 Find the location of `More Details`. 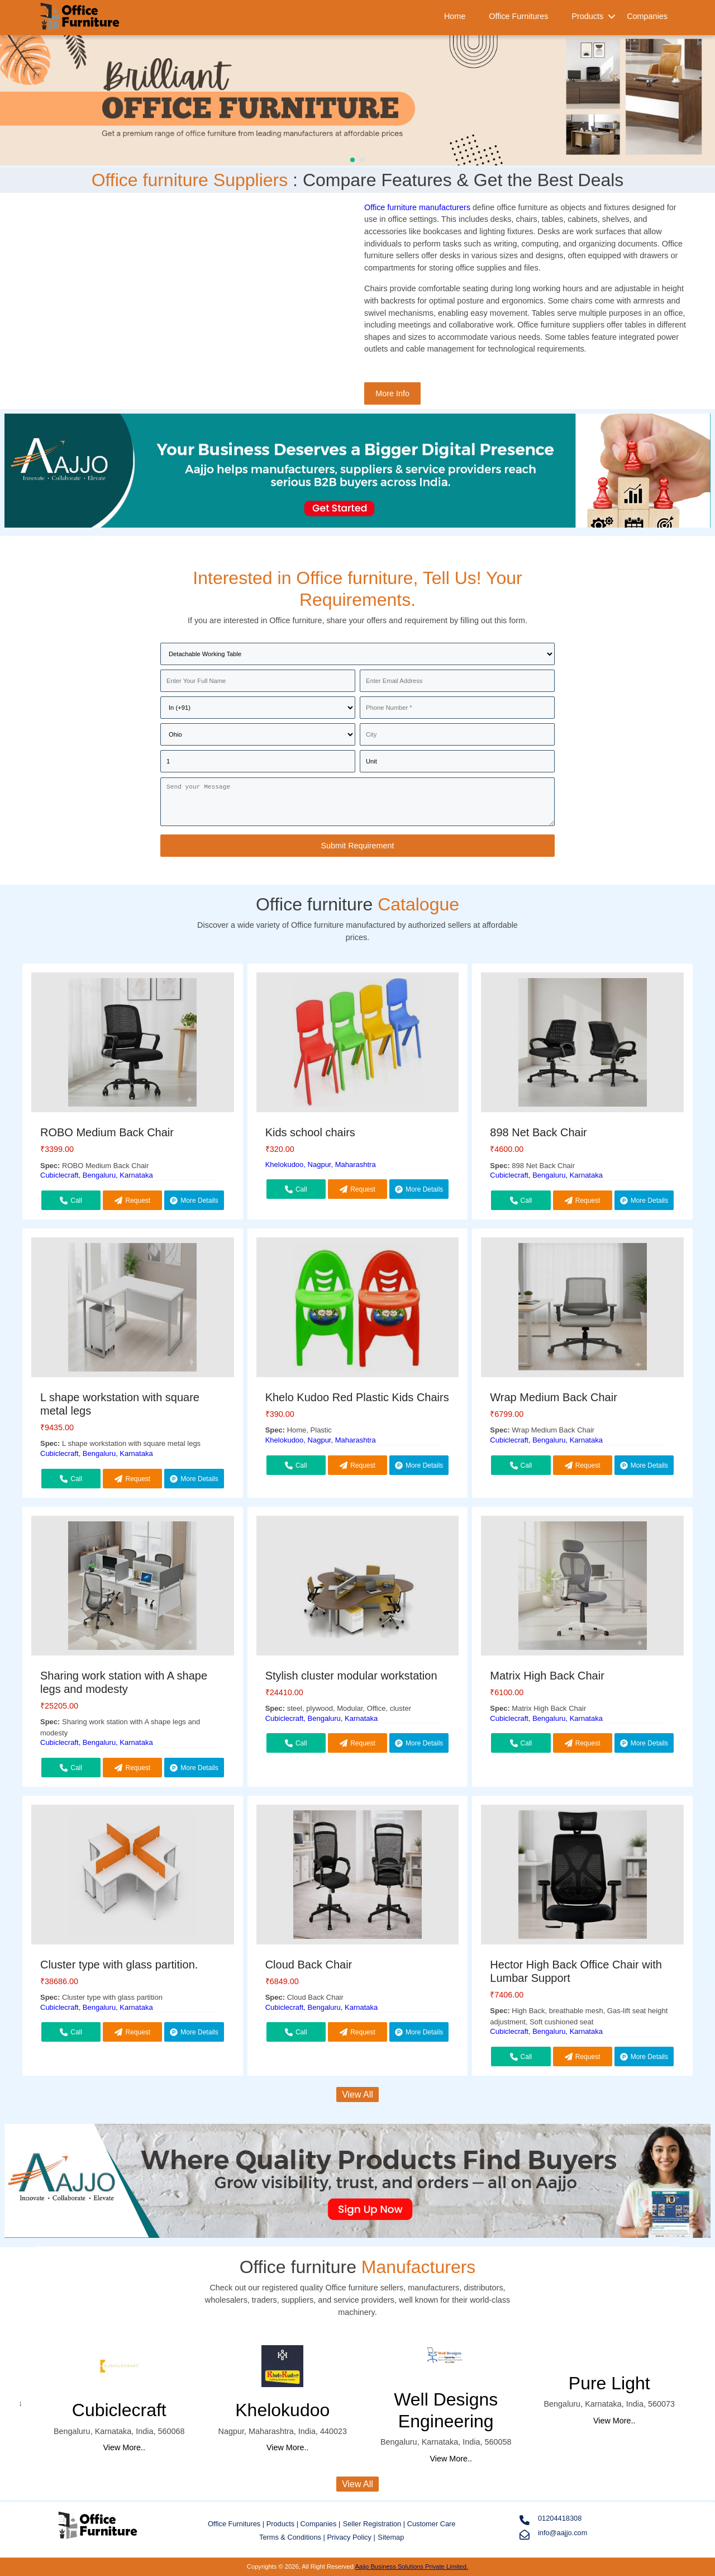

More Details is located at coordinates (194, 1200).